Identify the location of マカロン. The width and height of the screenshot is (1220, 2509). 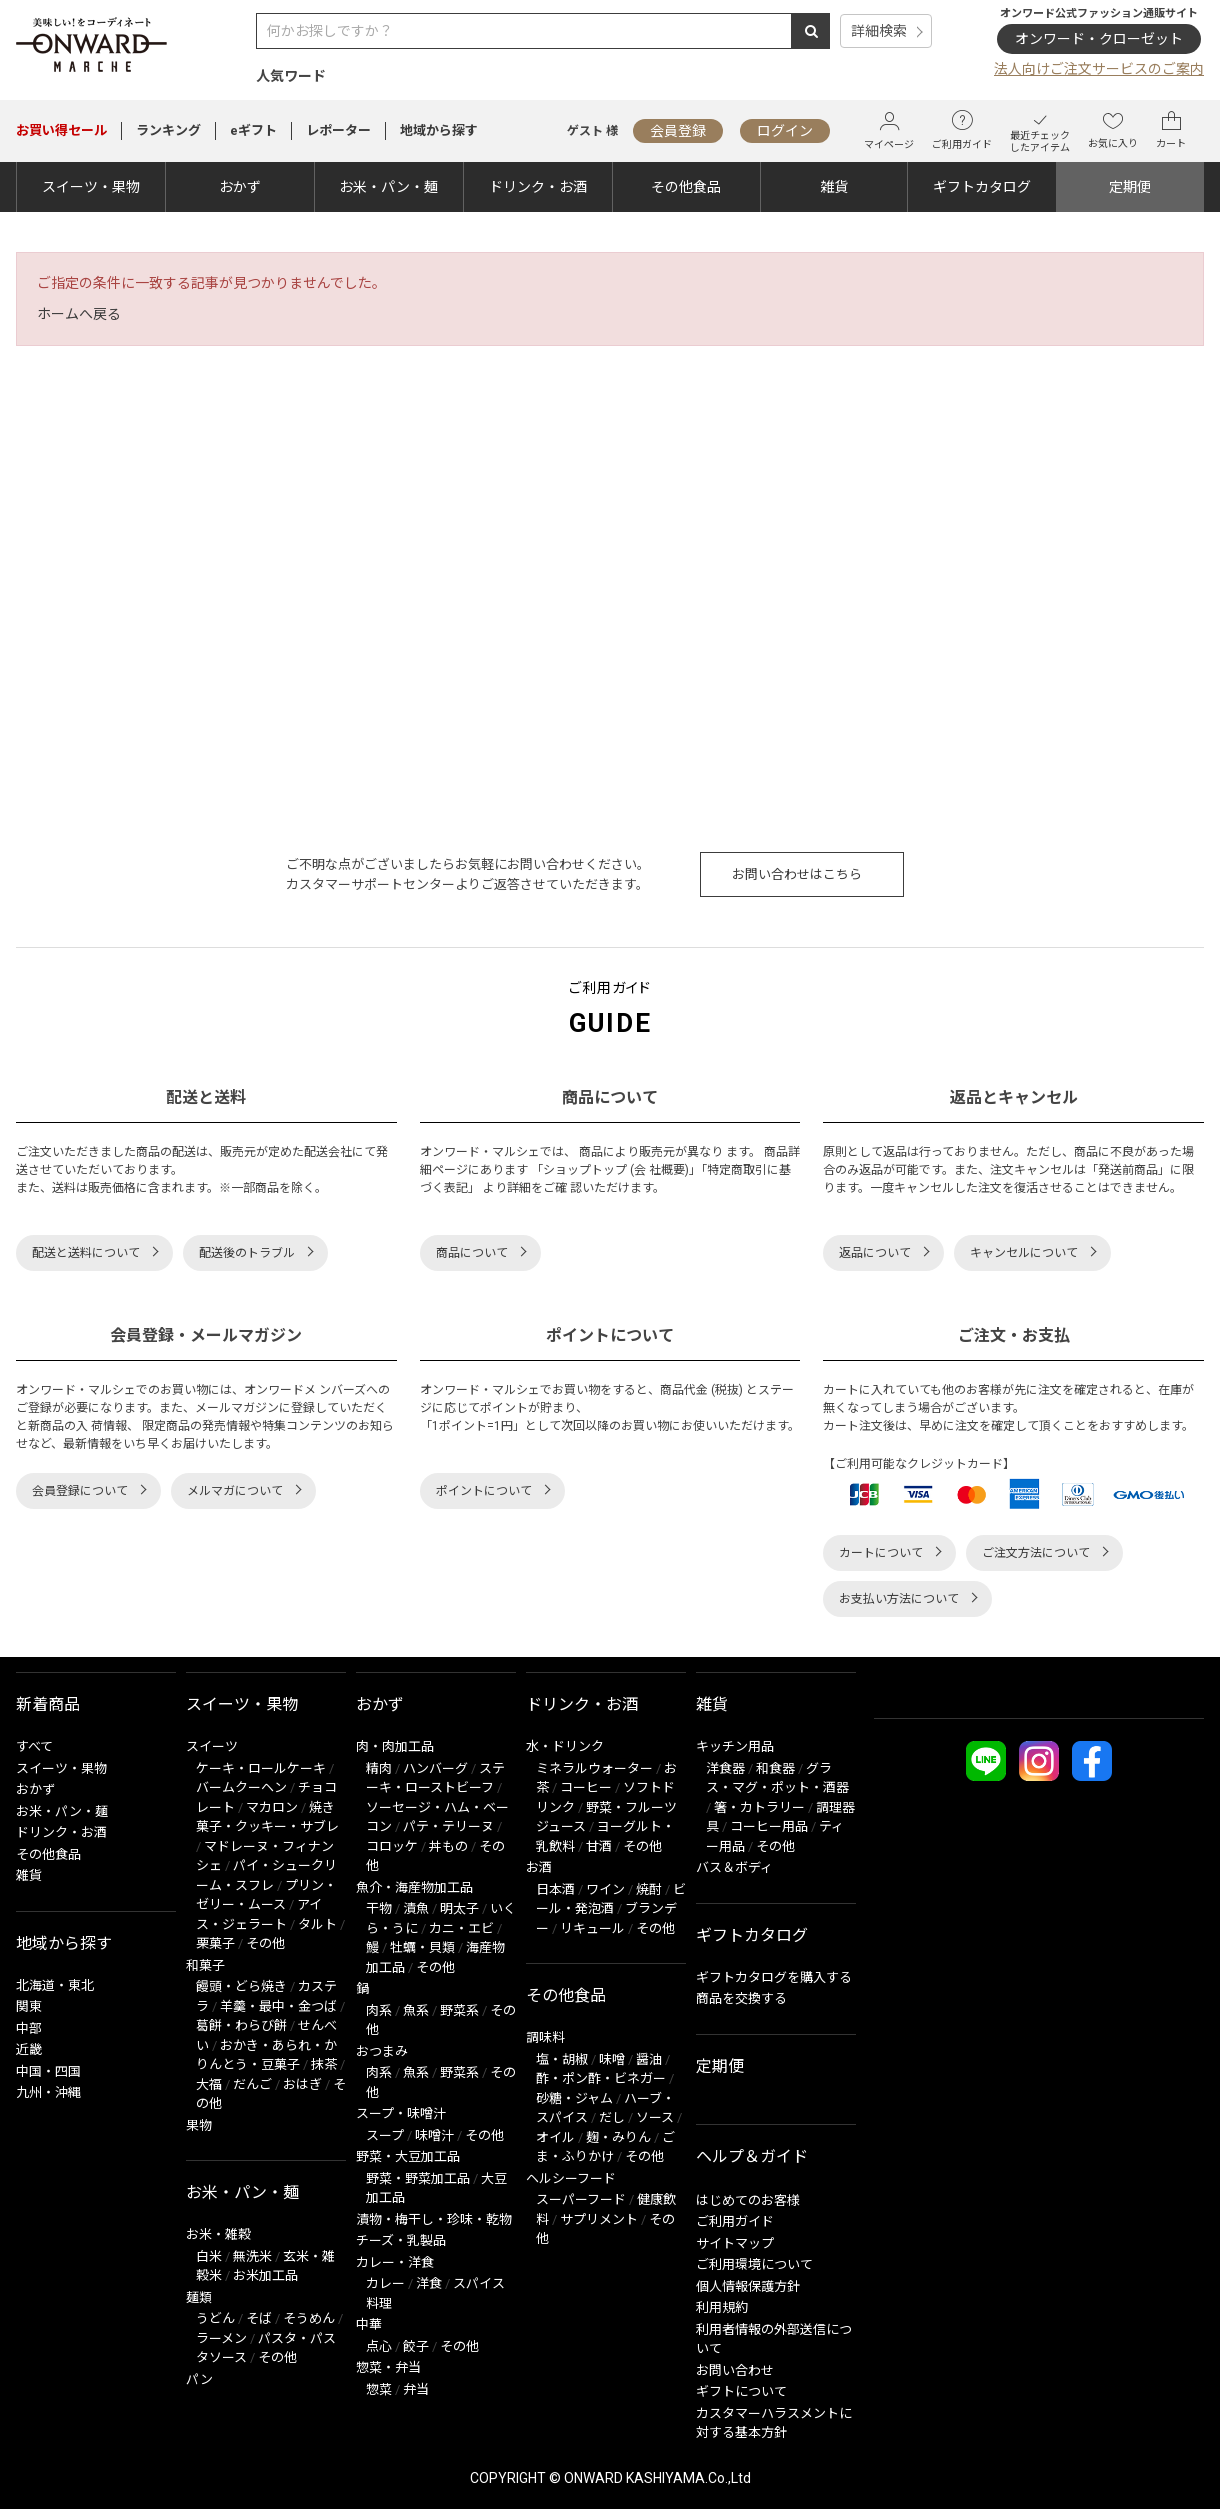
(272, 1807).